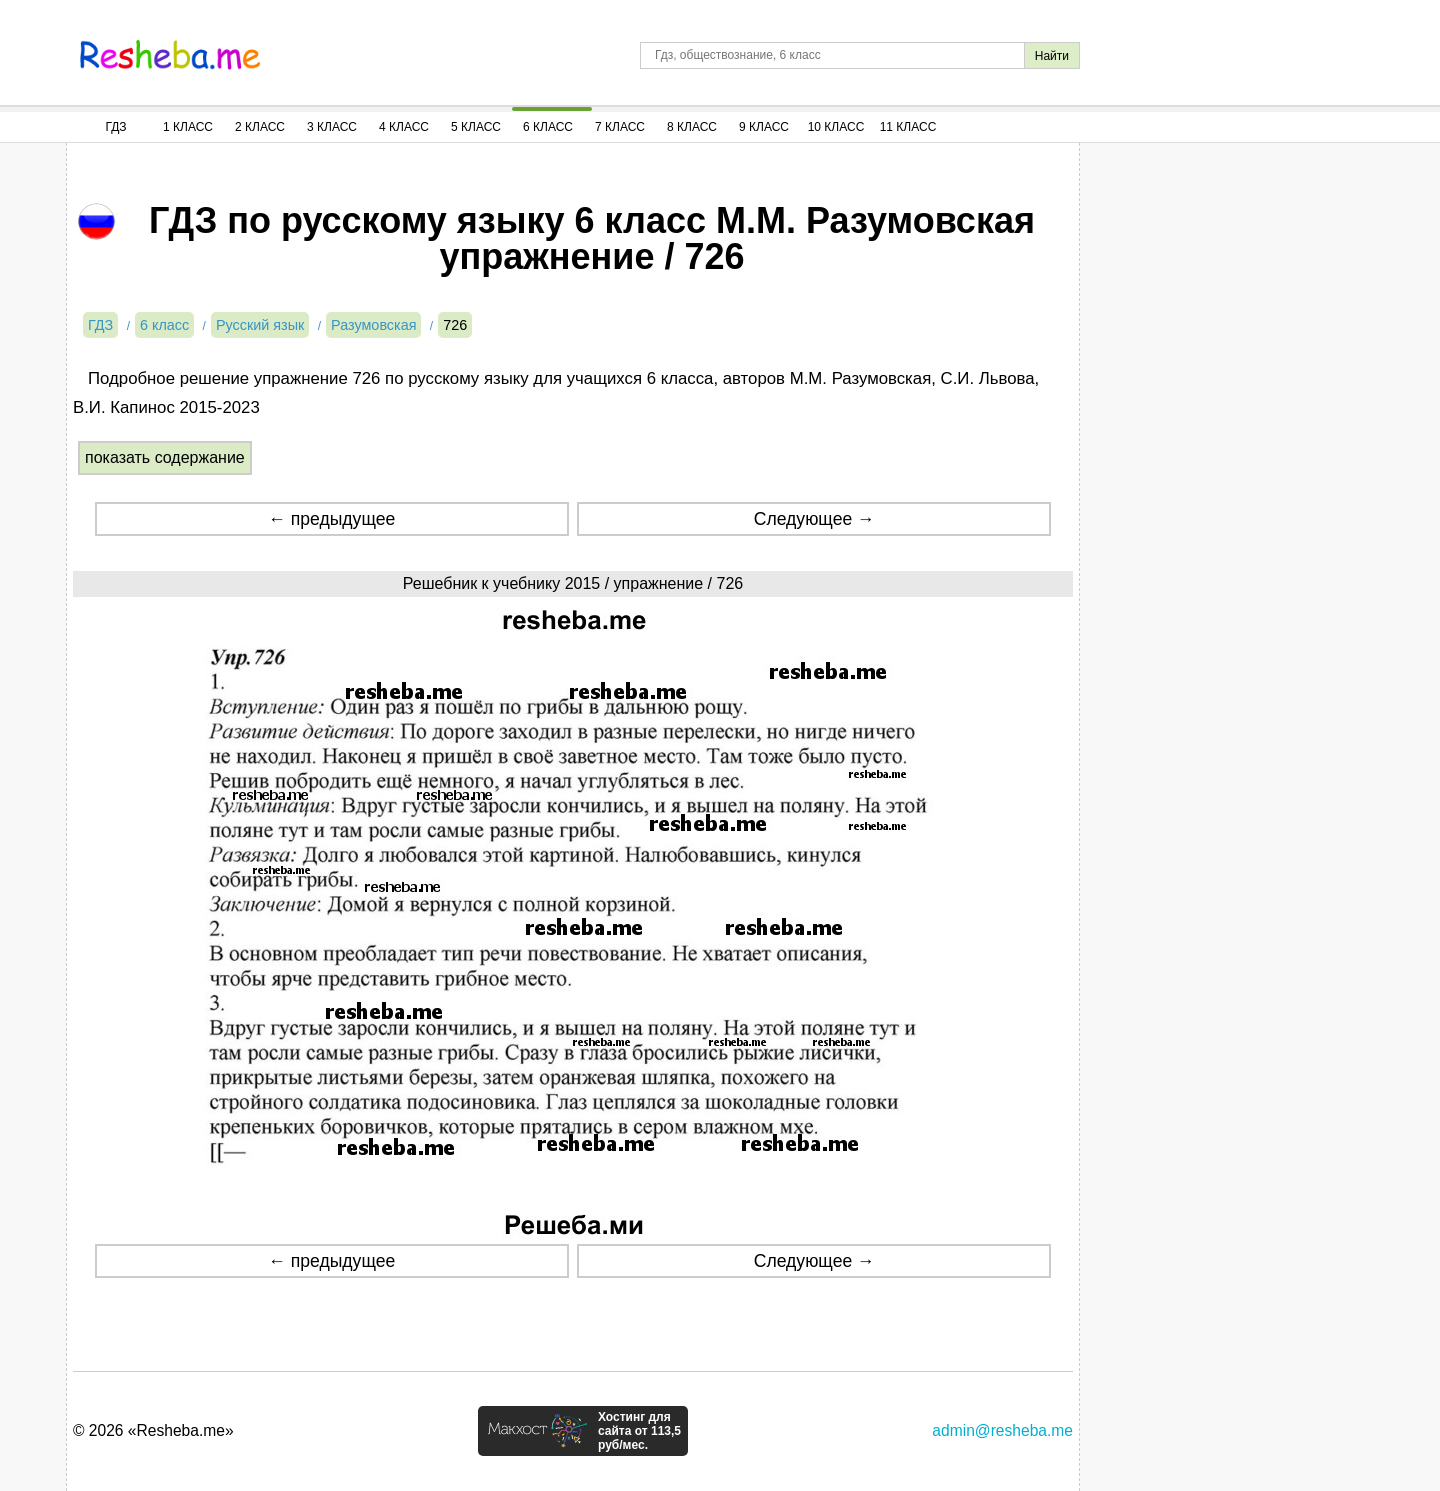 This screenshot has height=1491, width=1440. What do you see at coordinates (908, 127) in the screenshot?
I see `11 Класс` at bounding box center [908, 127].